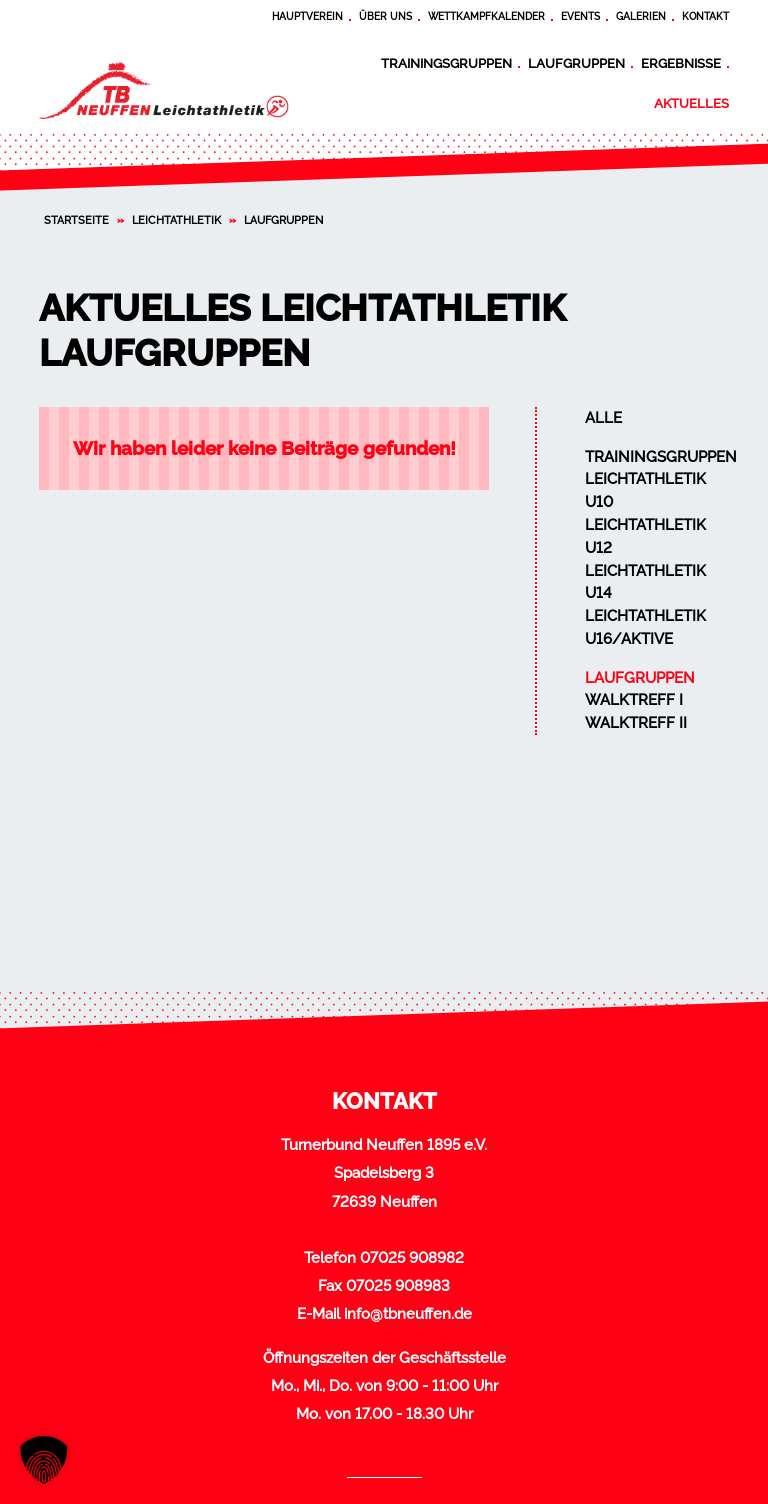 This screenshot has width=768, height=1504. I want to click on Alle, so click(603, 418).